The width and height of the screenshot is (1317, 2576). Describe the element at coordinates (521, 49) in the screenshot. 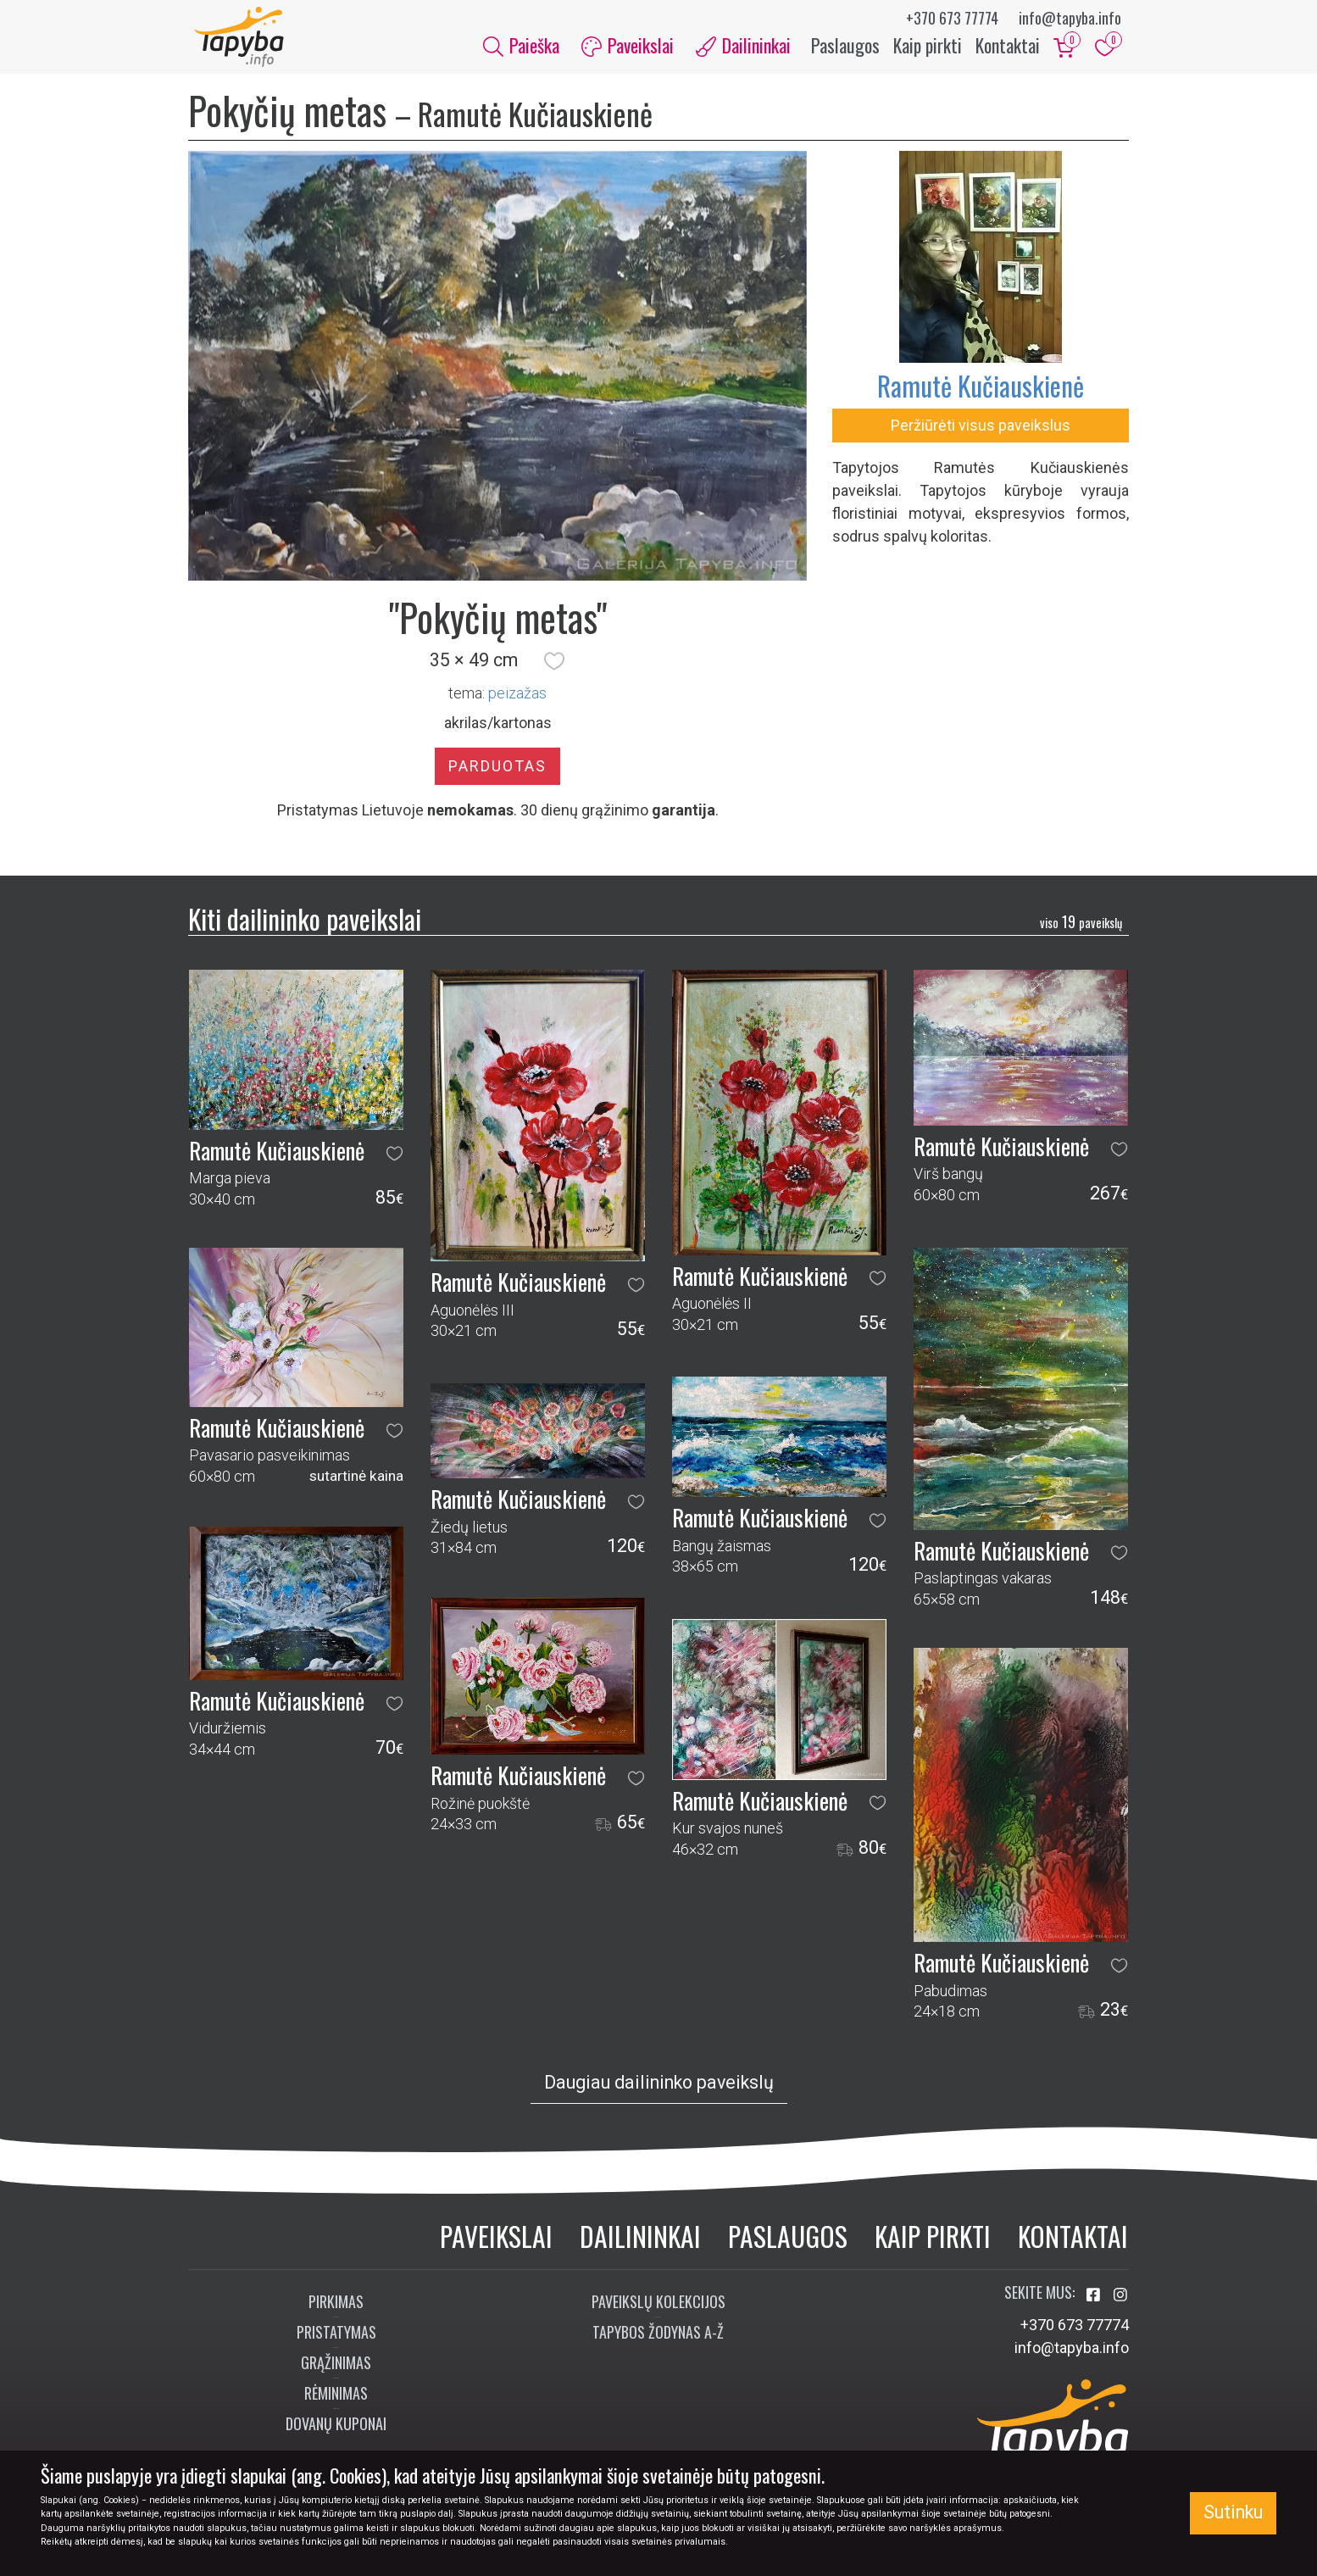

I see `Paieška` at that location.